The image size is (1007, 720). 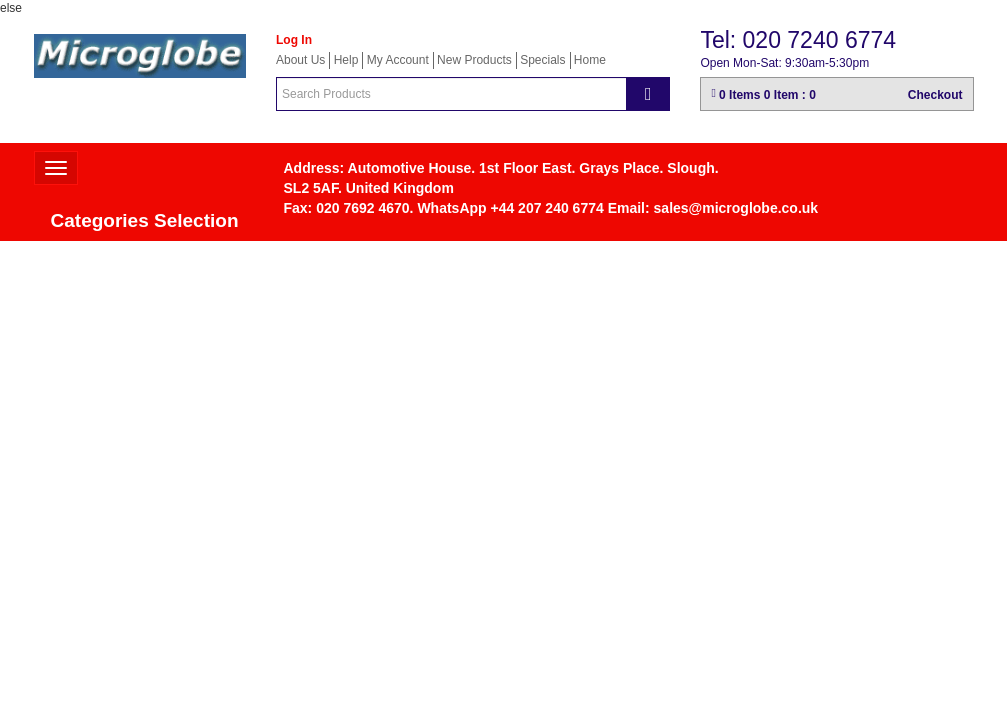 I want to click on [Search], so click(x=648, y=94).